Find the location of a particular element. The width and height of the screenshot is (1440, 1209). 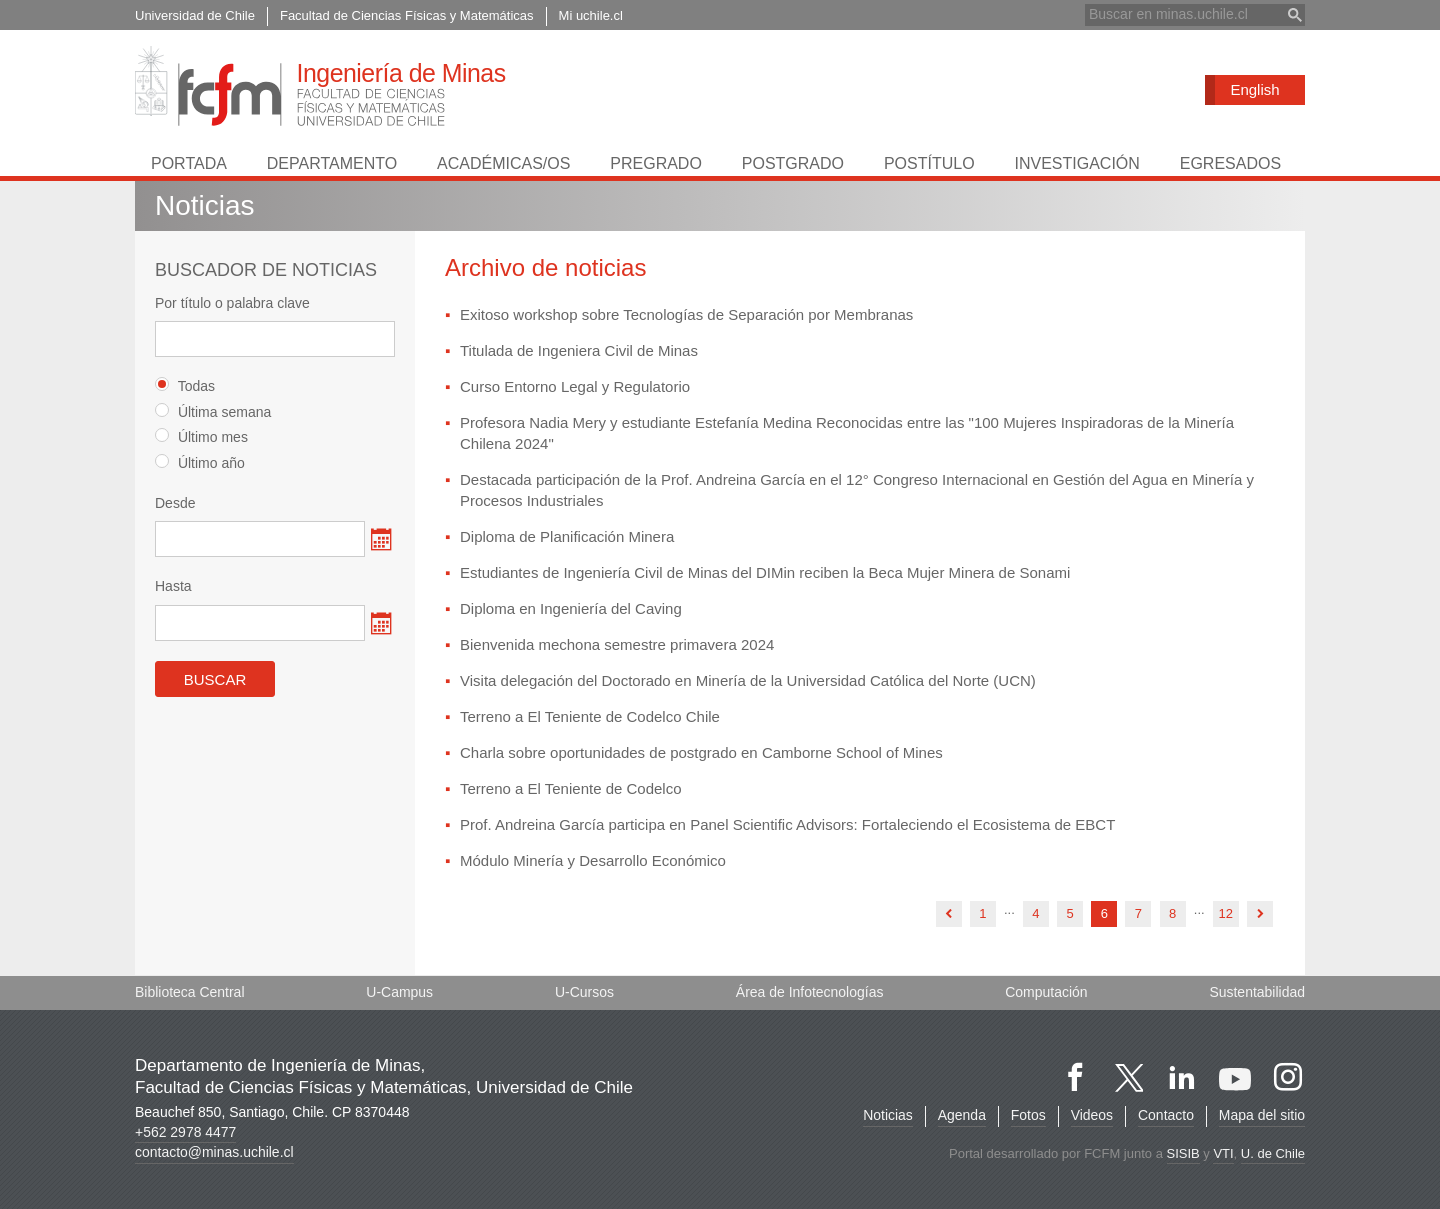

[buscar] is located at coordinates (1183, 15).